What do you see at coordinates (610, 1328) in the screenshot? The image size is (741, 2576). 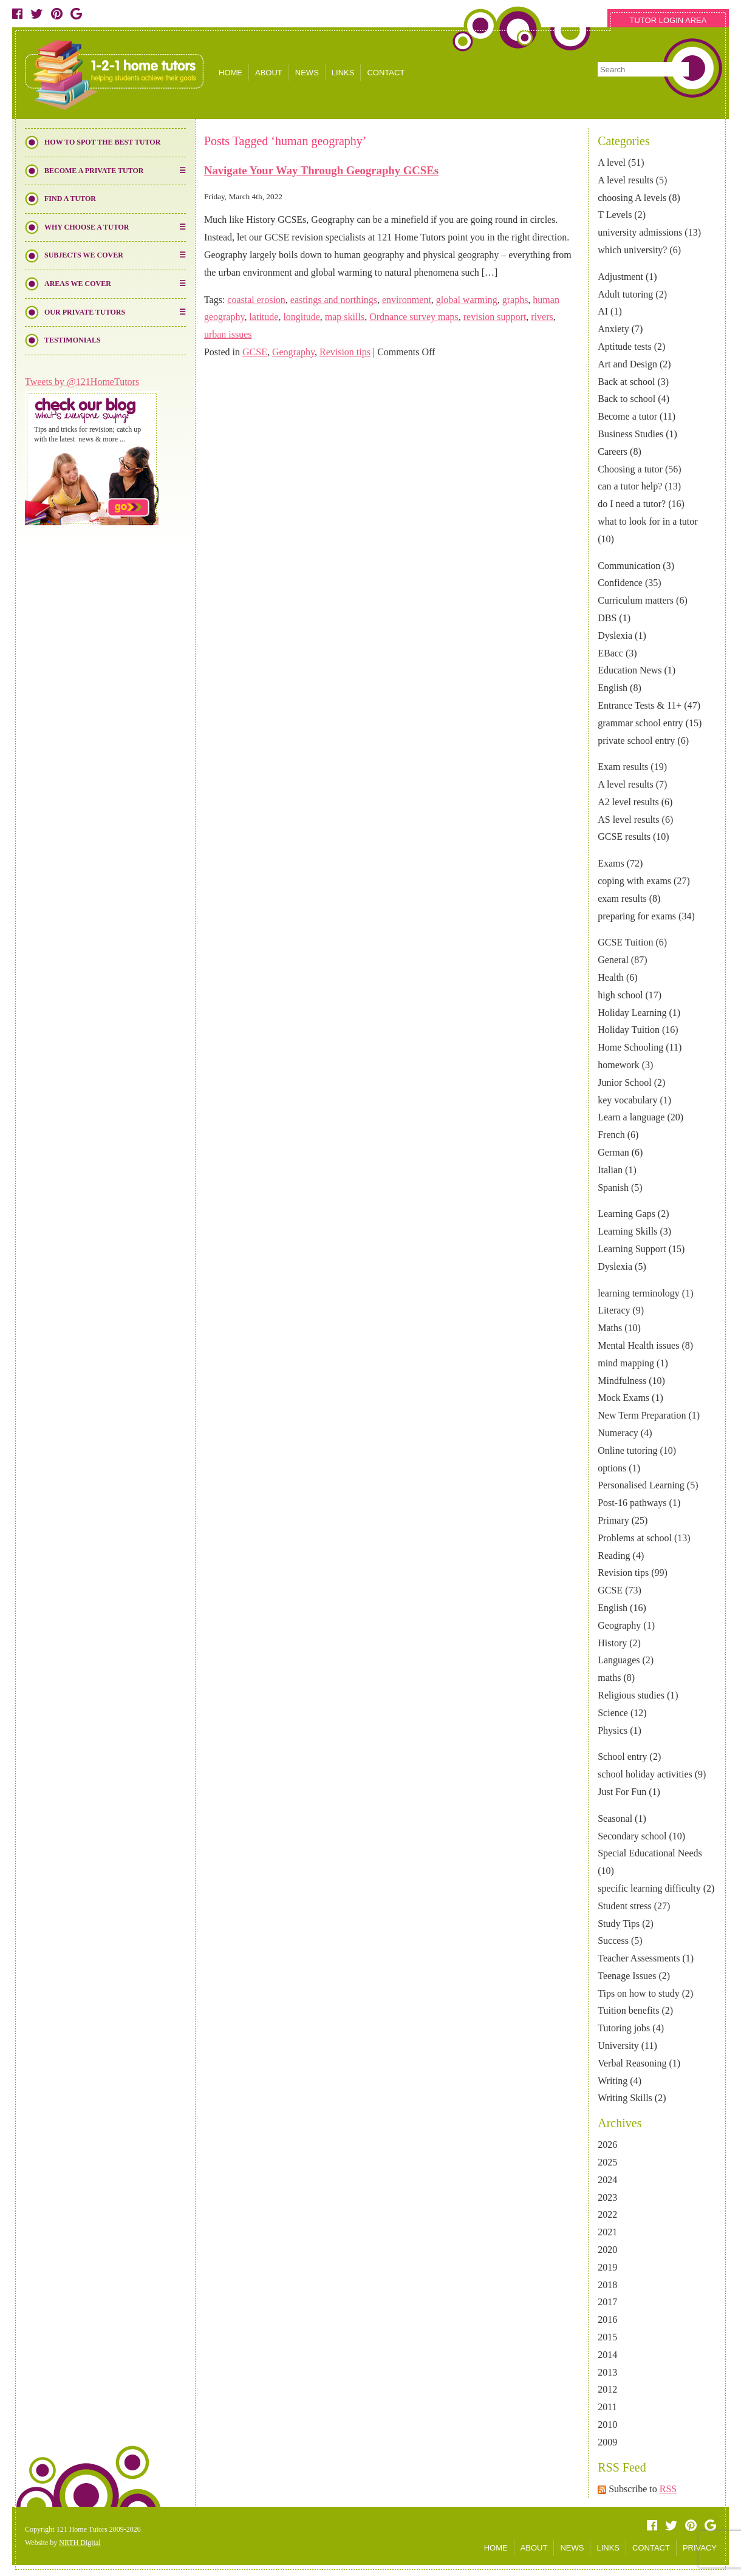 I see `Maths` at bounding box center [610, 1328].